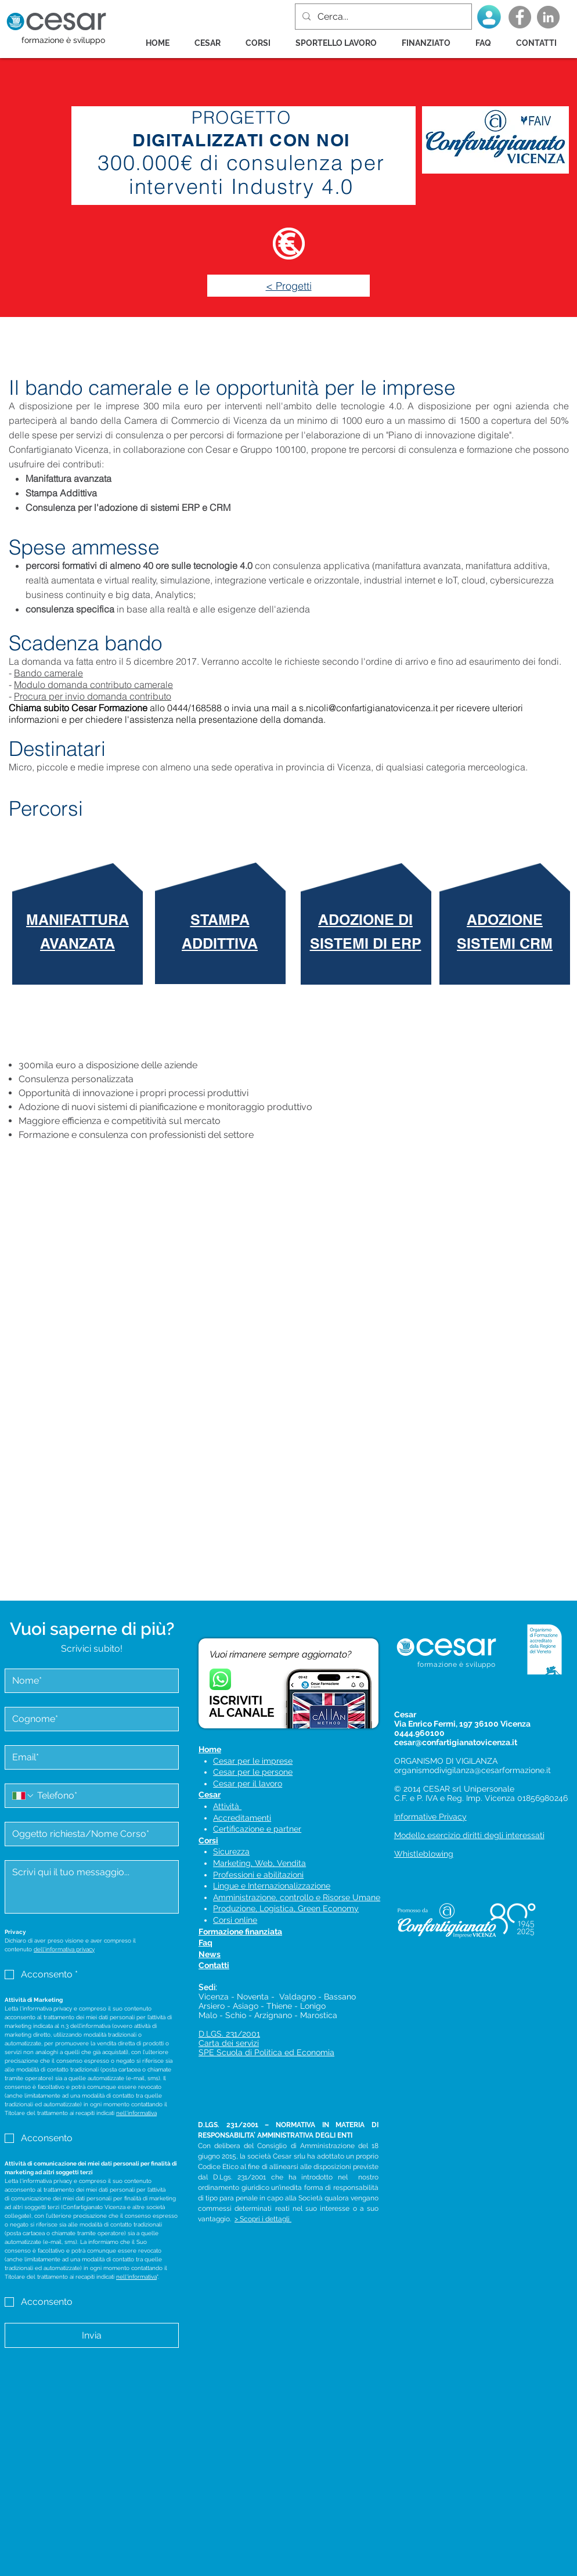 The image size is (577, 2576). What do you see at coordinates (91, 1886) in the screenshot?
I see `[Messaggio]` at bounding box center [91, 1886].